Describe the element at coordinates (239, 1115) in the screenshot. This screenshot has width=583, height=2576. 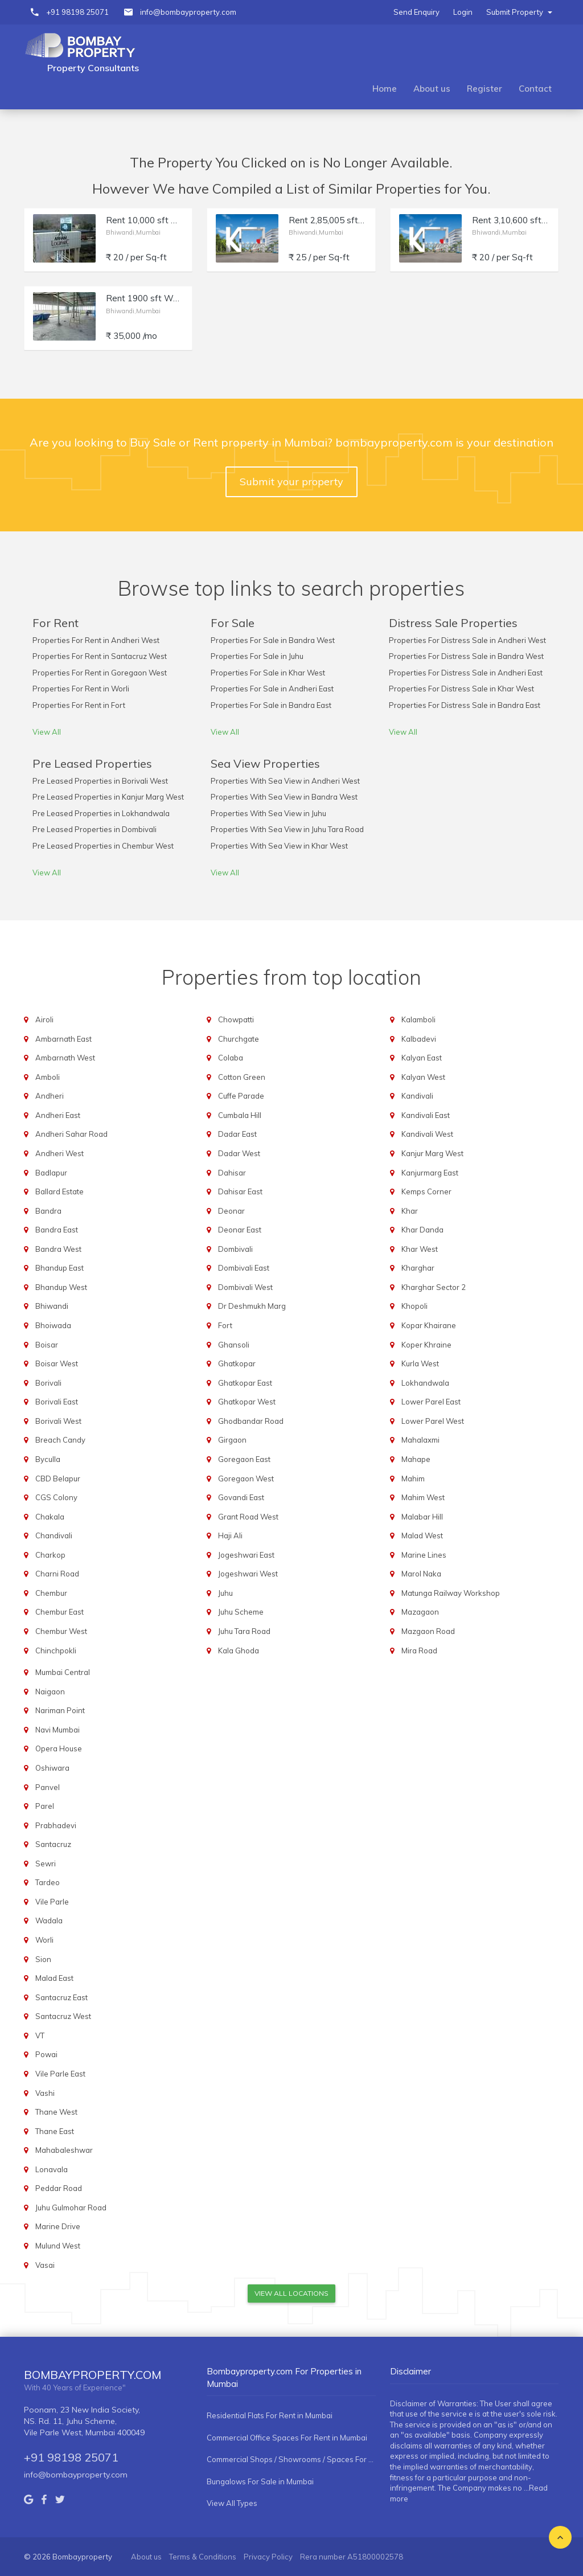
I see `Cumbala Hill` at that location.